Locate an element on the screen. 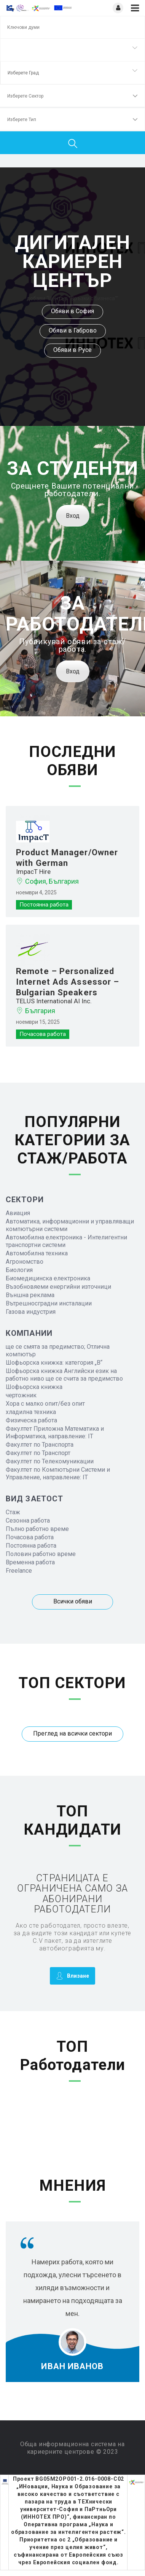  Факултет Приложна Математика и Информатика, направление: IT is located at coordinates (55, 1432).